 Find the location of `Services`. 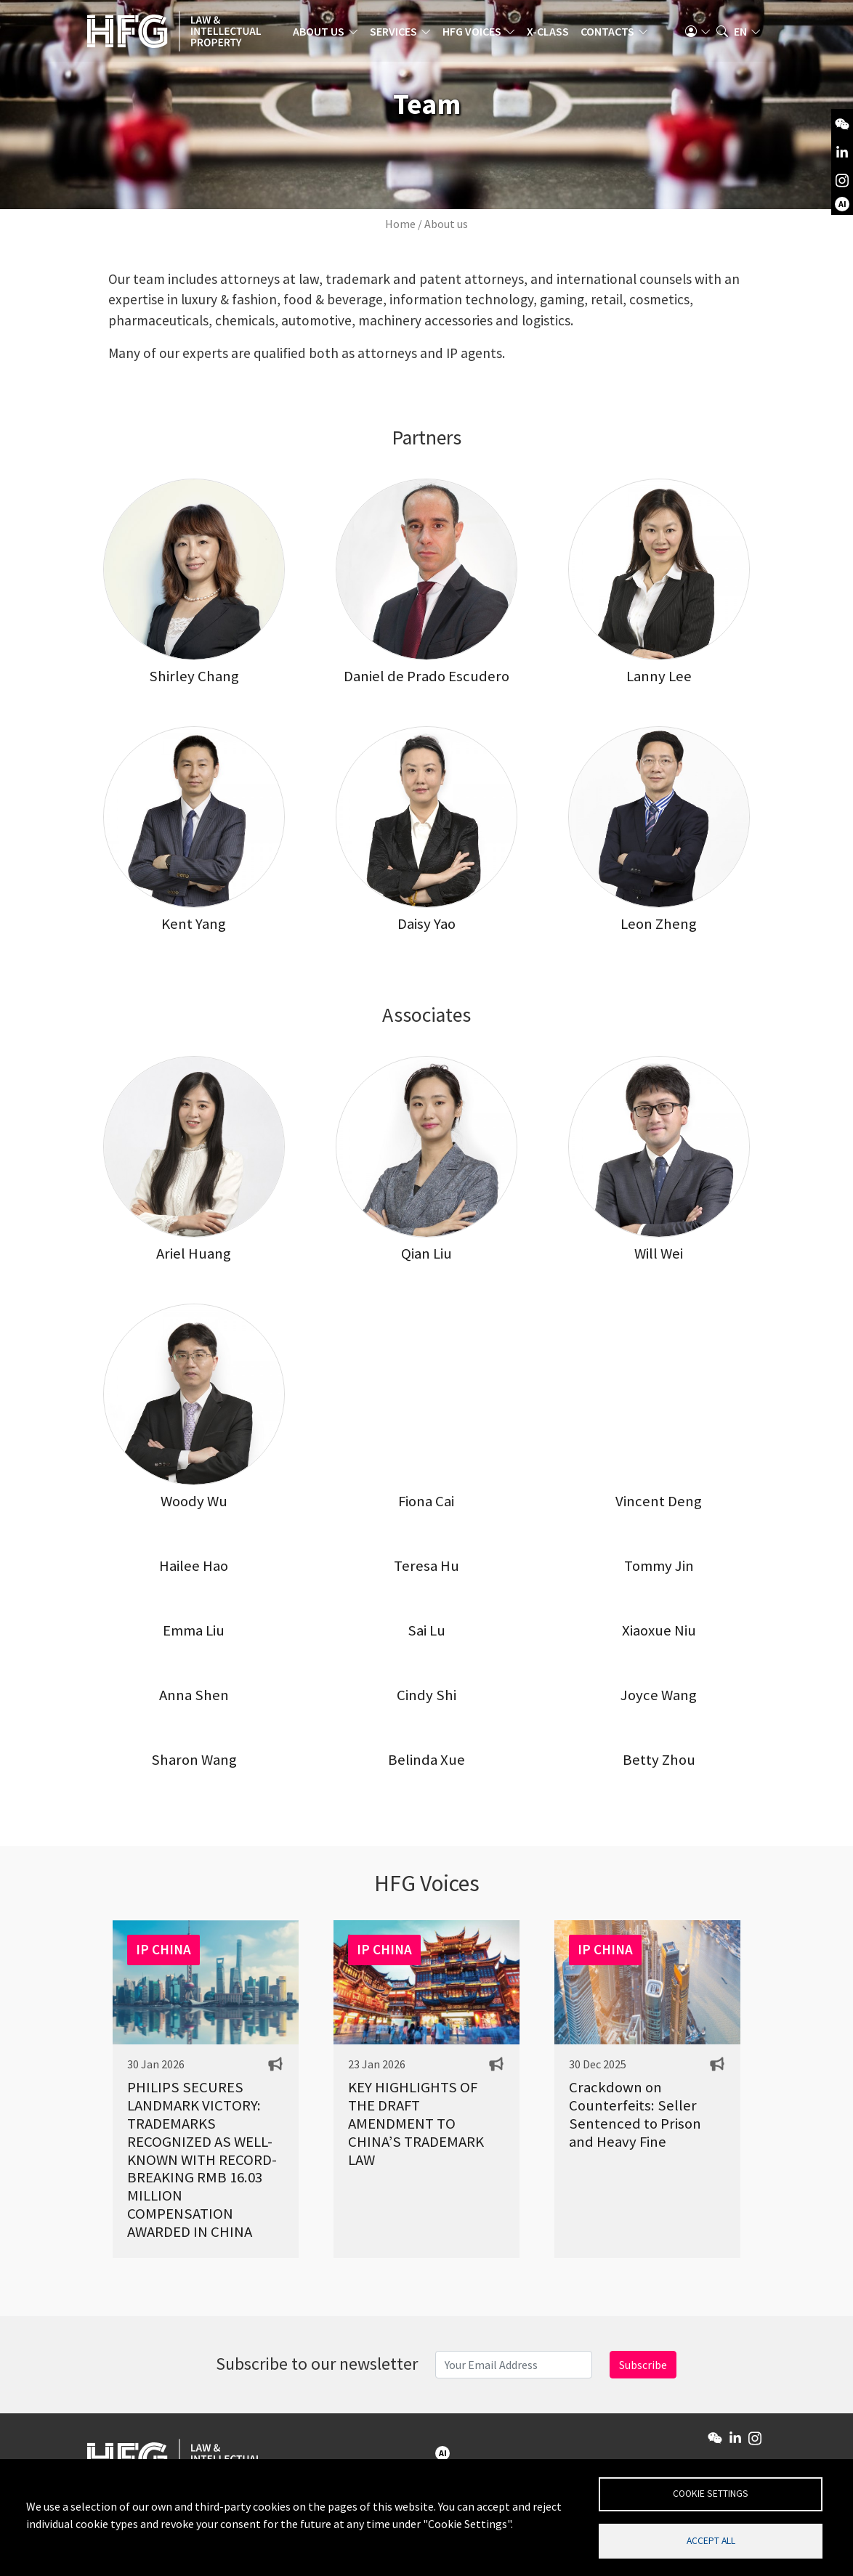

Services is located at coordinates (397, 32).